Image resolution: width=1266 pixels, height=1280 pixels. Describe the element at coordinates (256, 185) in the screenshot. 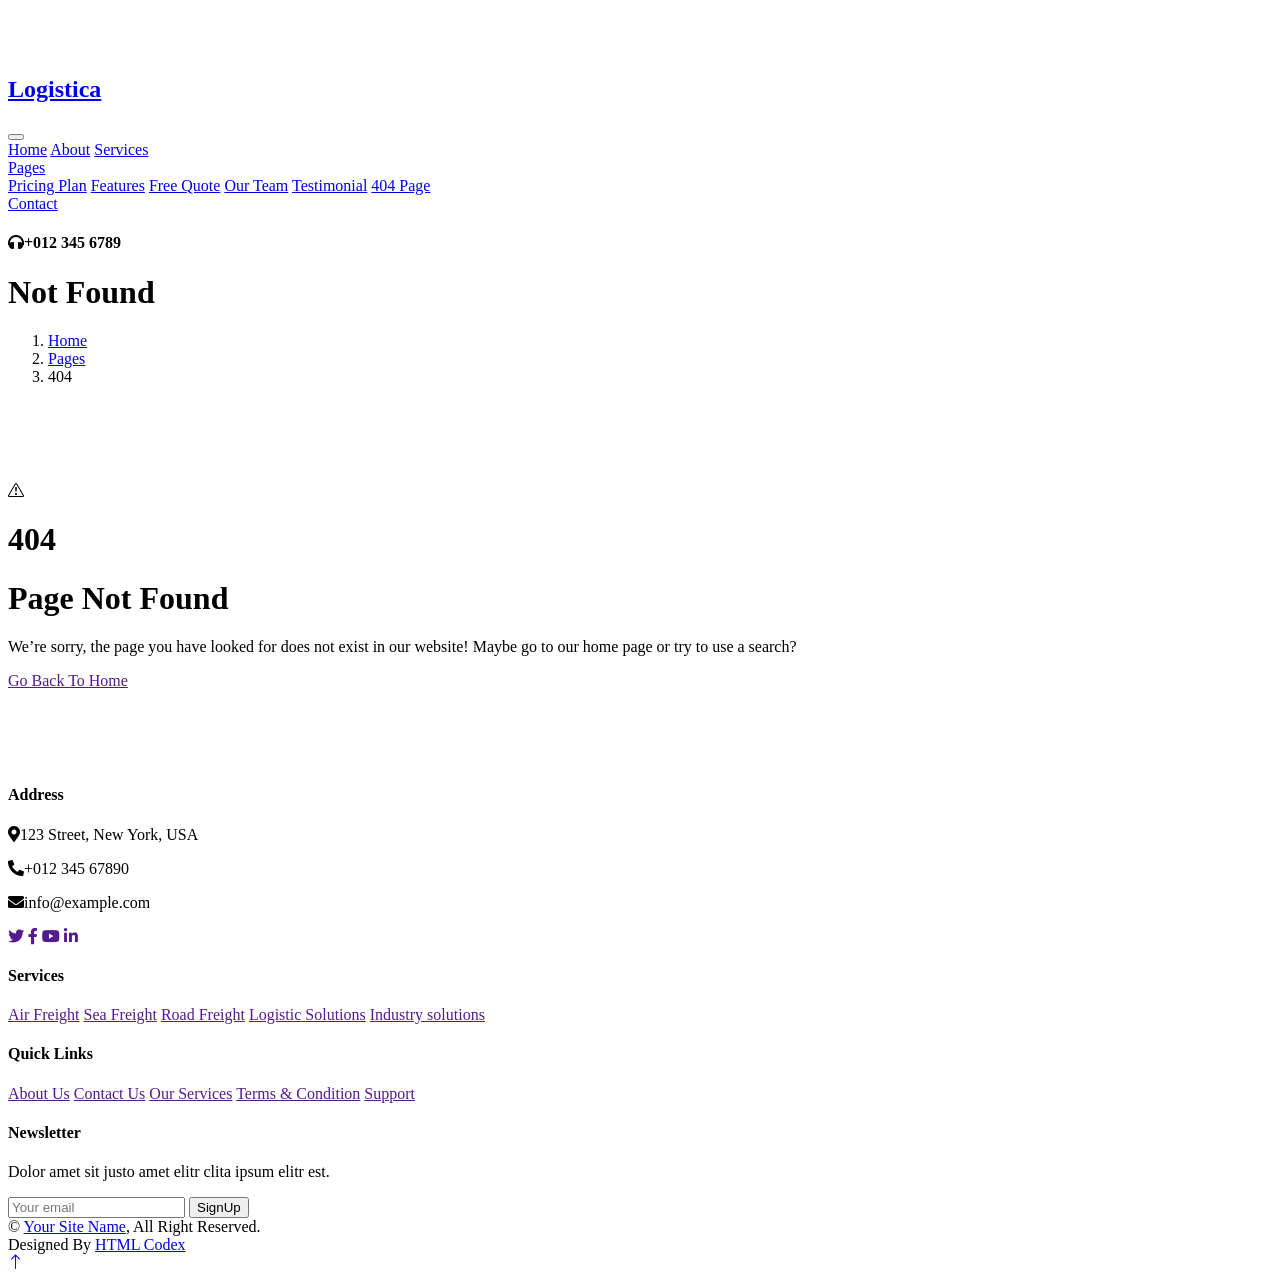

I see `Our Team` at that location.